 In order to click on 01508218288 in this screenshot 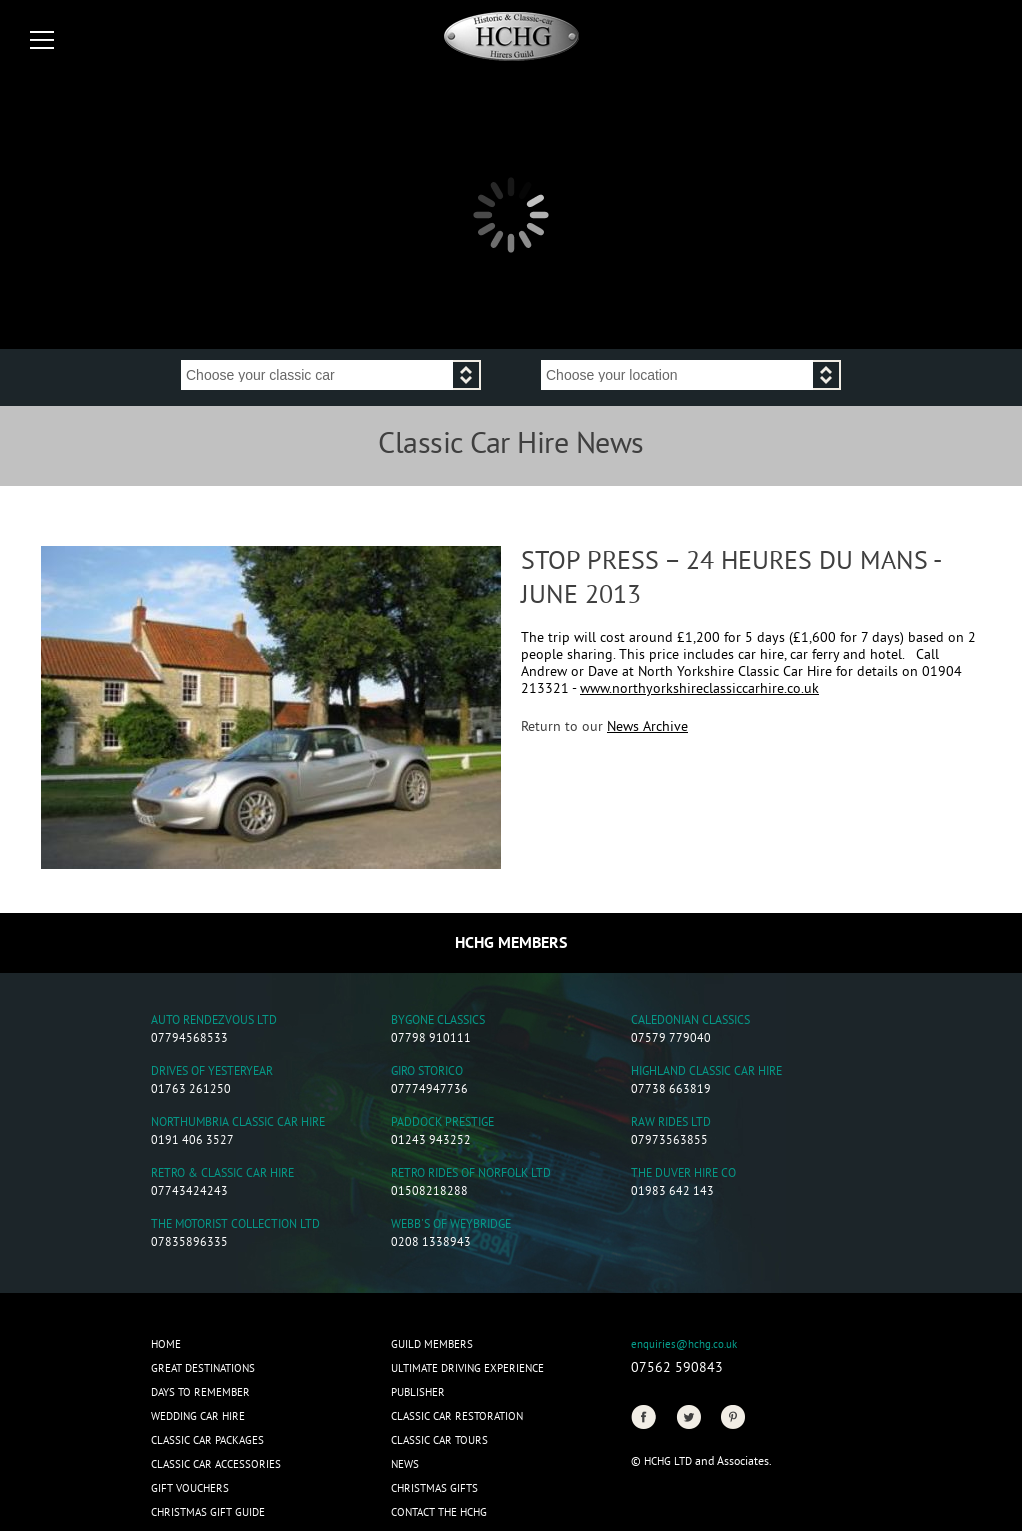, I will do `click(429, 1192)`.